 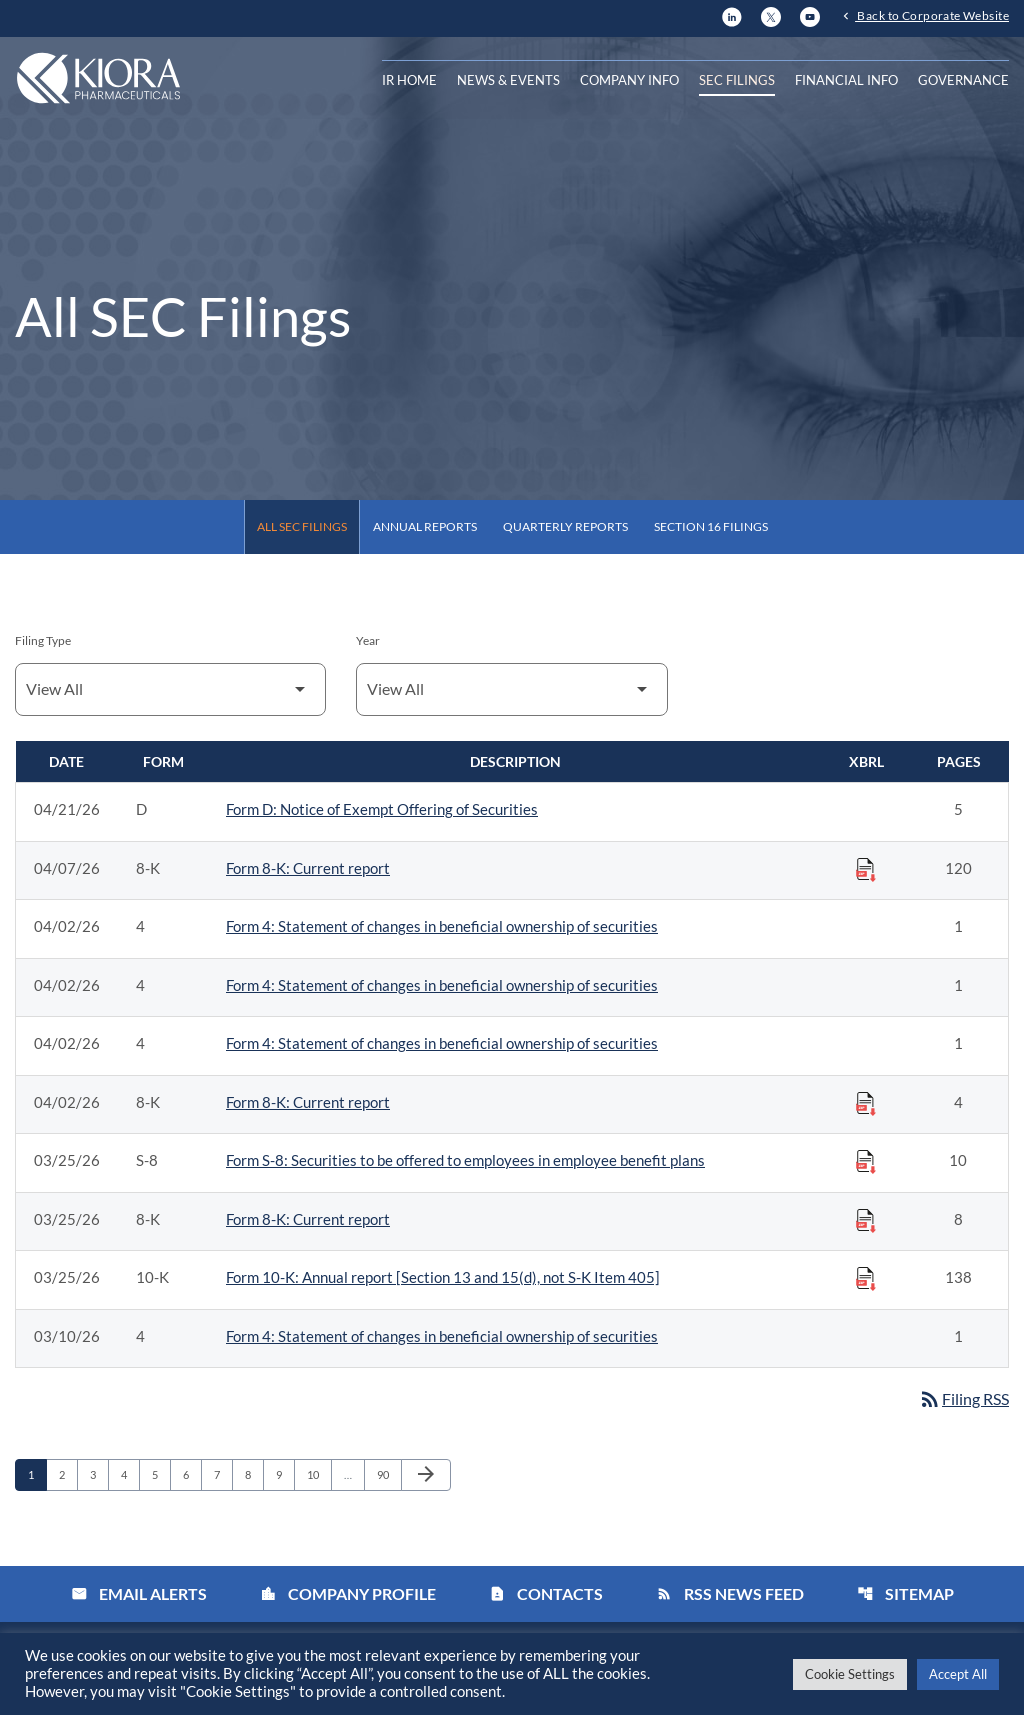 I want to click on Section 16 Filings, so click(x=711, y=526).